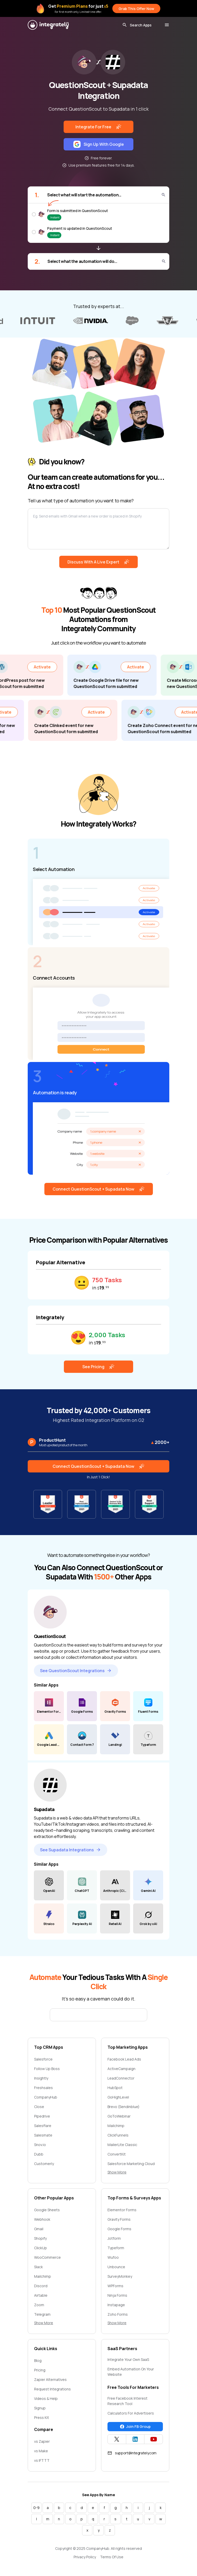 Image resolution: width=197 pixels, height=2576 pixels. I want to click on Unbounce, so click(116, 2266).